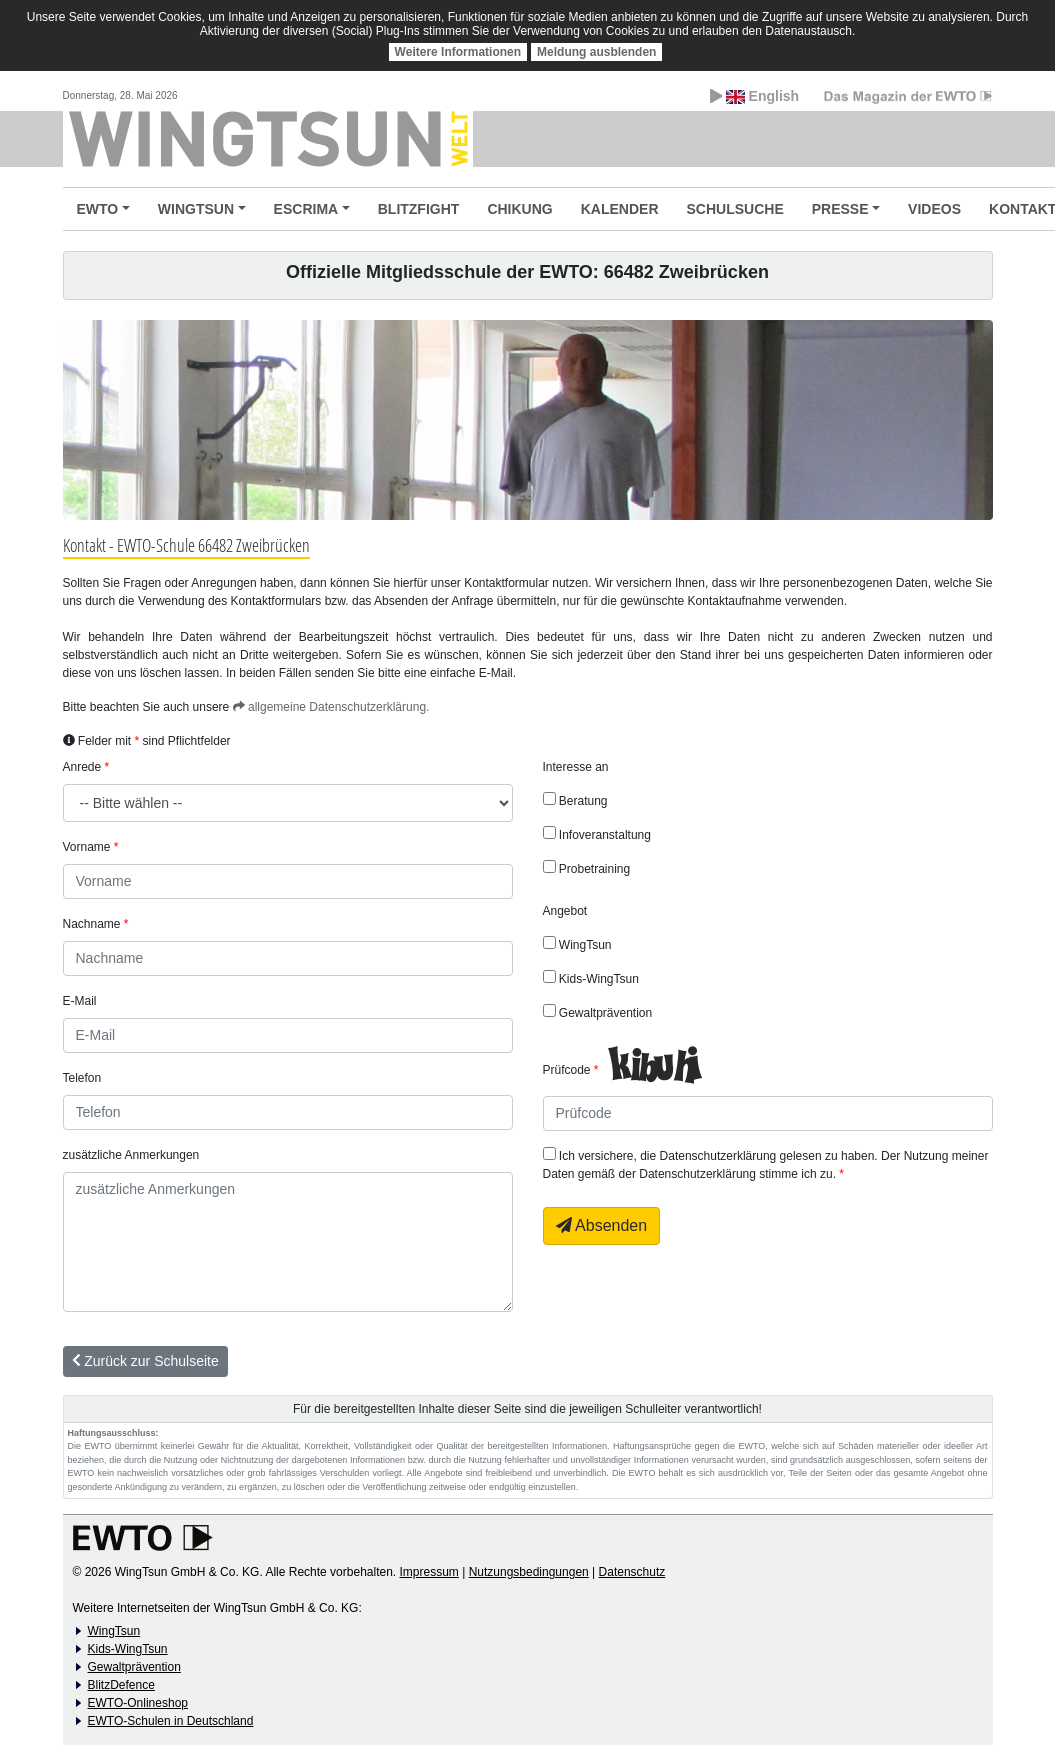  I want to click on Meldung ausblenden, so click(596, 52).